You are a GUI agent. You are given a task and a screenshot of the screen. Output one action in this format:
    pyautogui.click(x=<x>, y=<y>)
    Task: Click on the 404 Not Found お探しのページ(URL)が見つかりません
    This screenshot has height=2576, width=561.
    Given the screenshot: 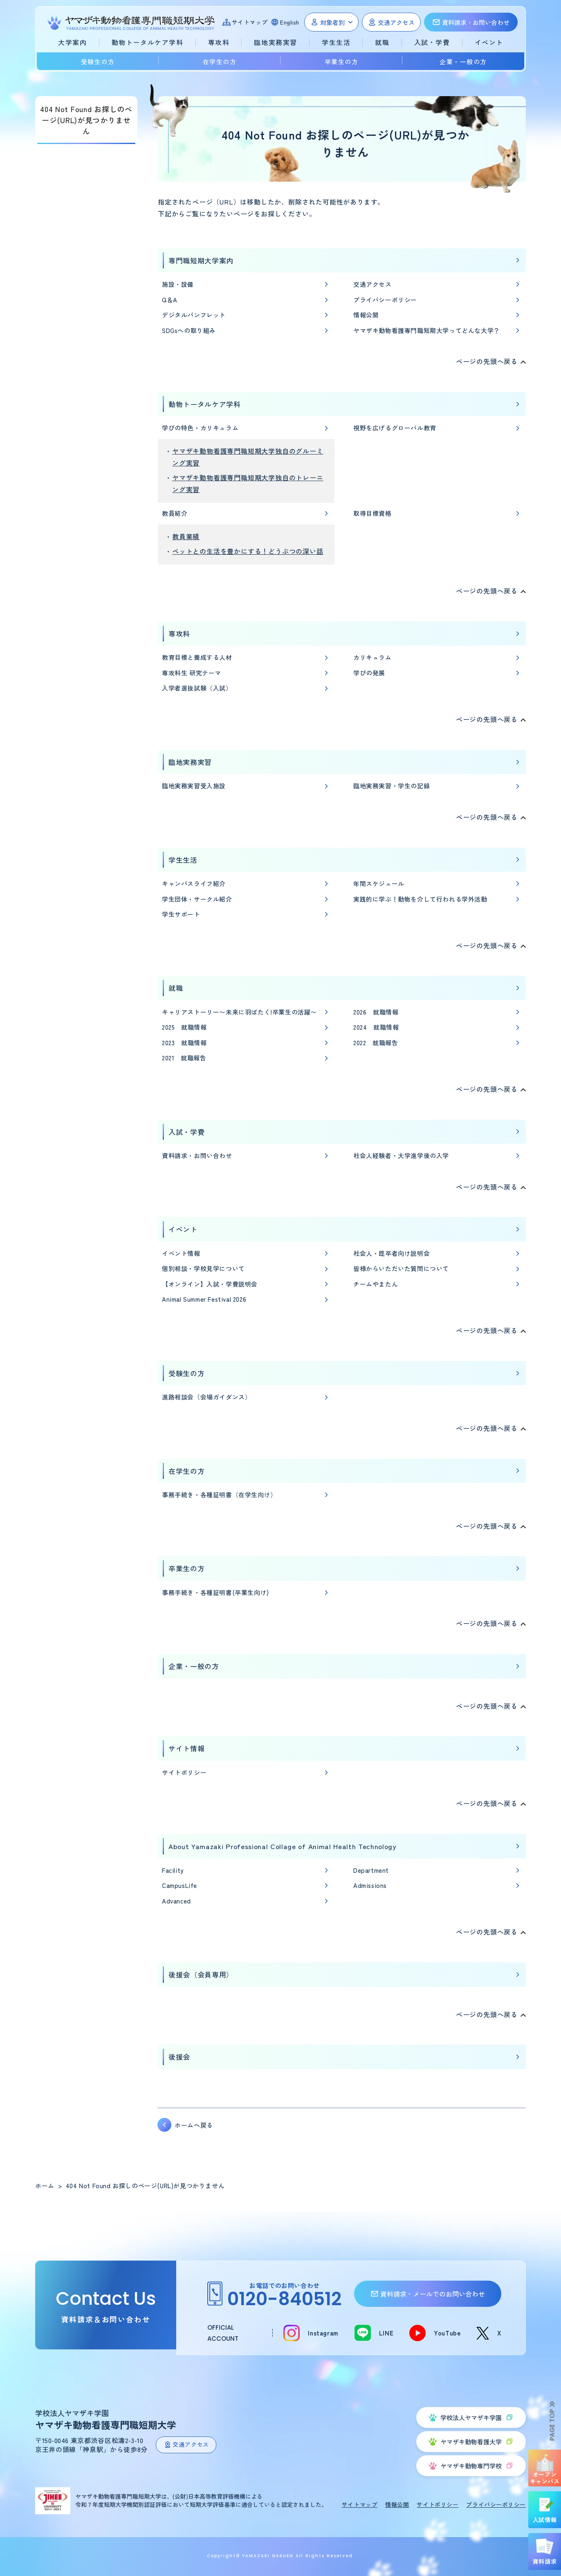 What is the action you would take?
    pyautogui.click(x=86, y=119)
    